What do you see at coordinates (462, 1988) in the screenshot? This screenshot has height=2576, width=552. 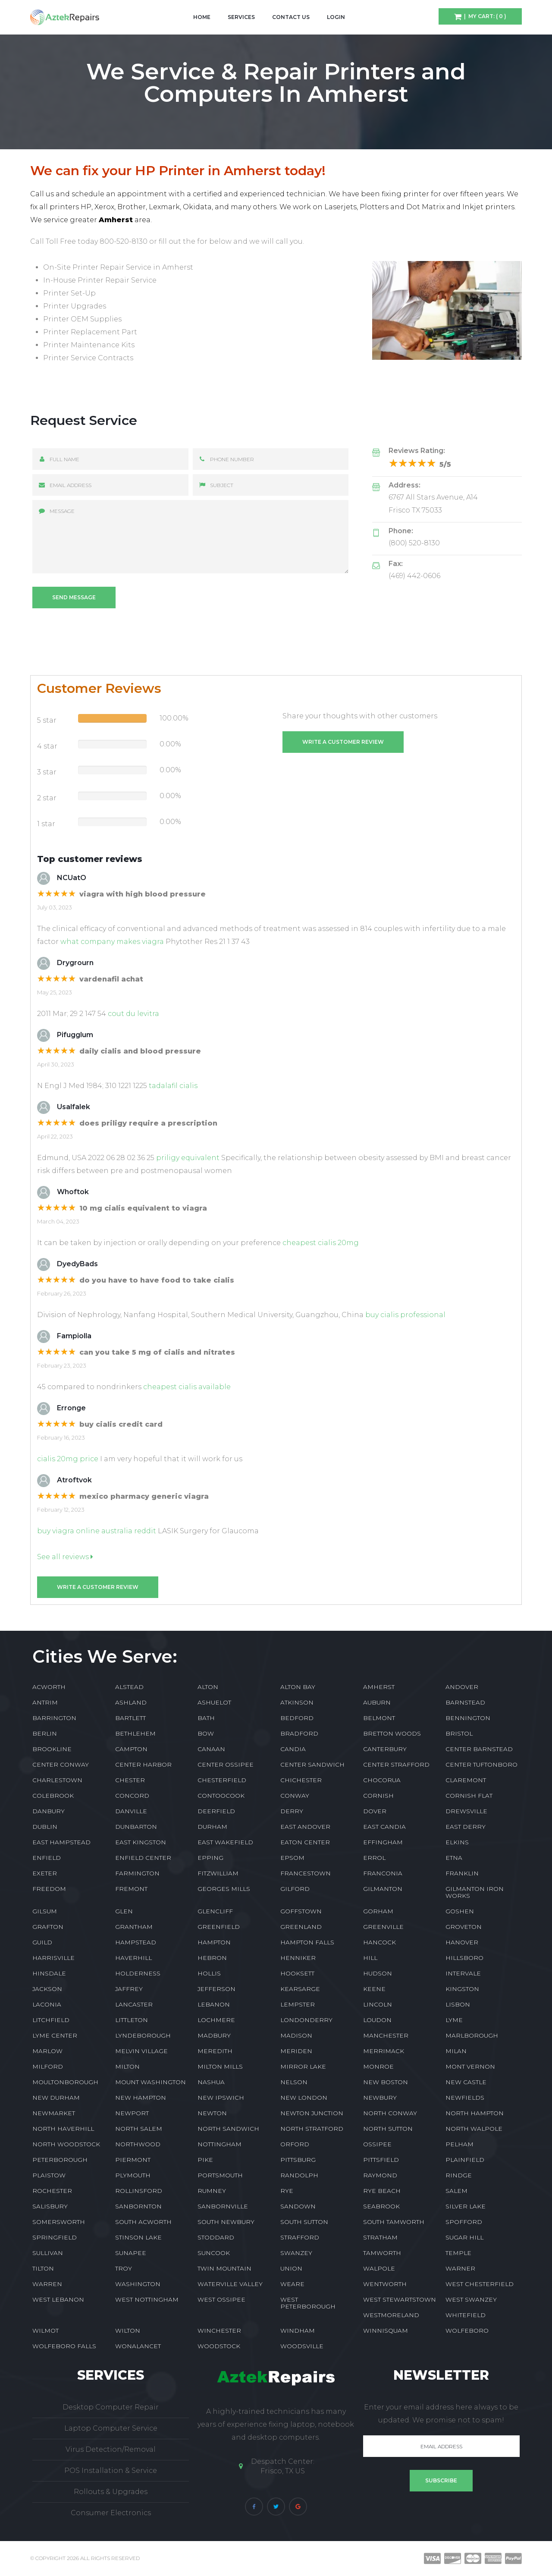 I see `KINGSTON` at bounding box center [462, 1988].